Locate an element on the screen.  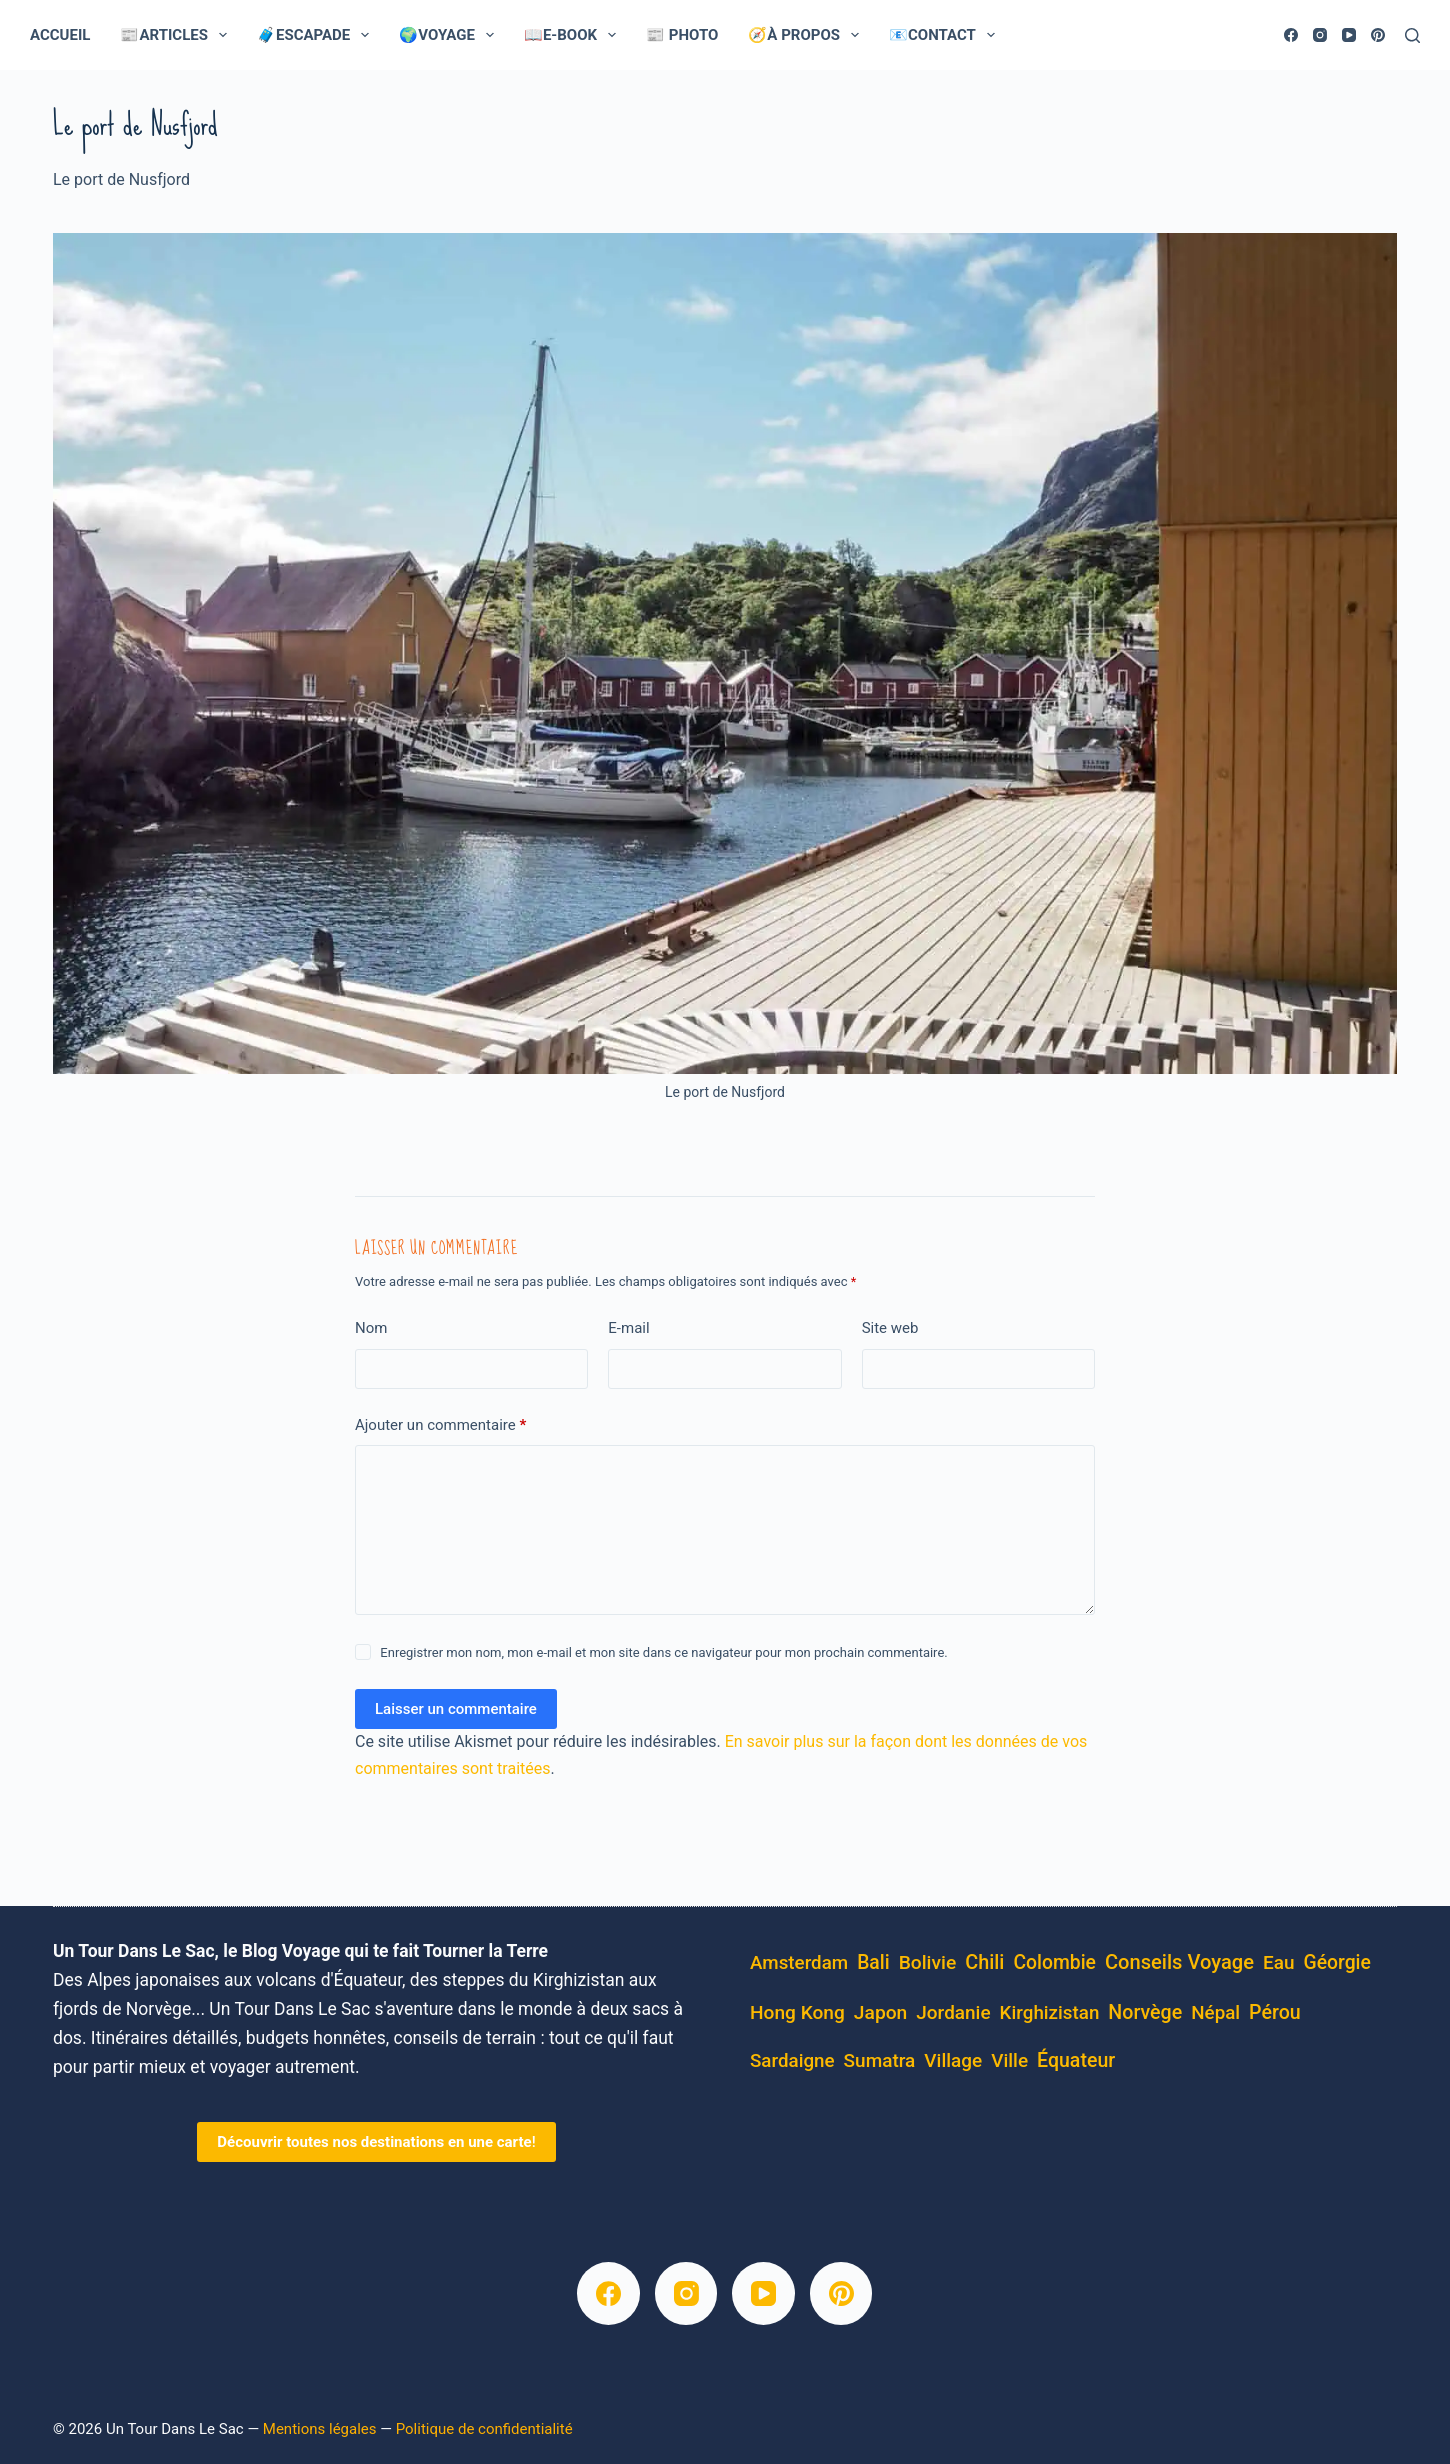
[Rechercher] is located at coordinates (1412, 35).